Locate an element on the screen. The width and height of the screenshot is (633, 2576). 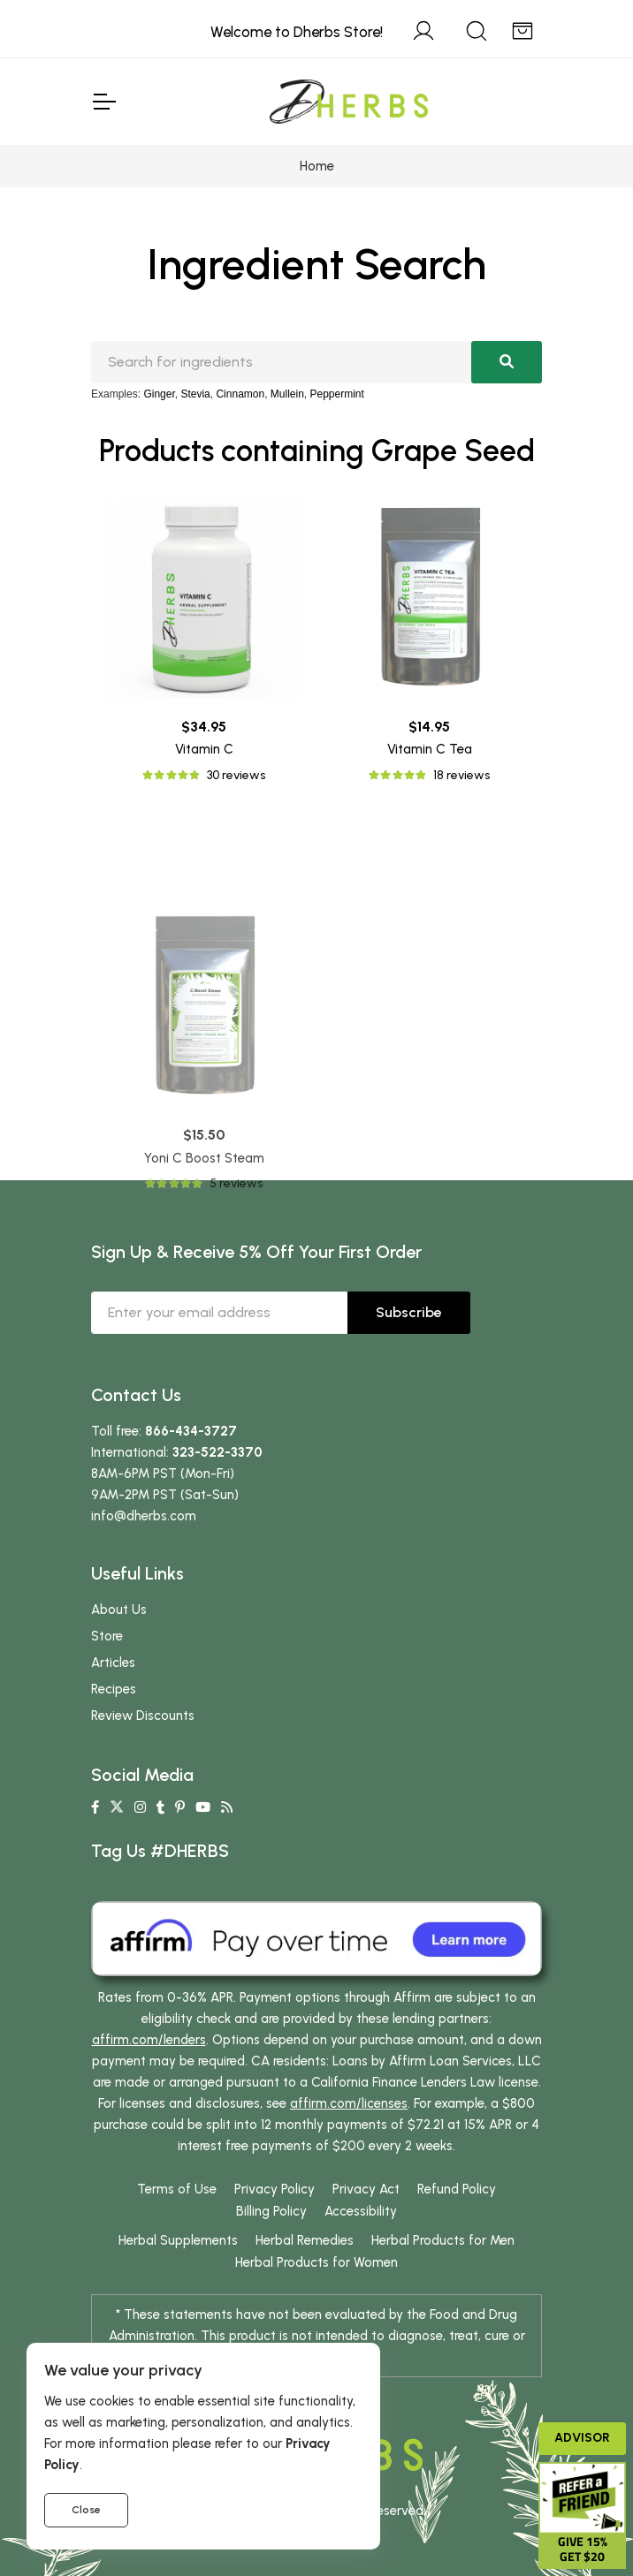
18 reviews is located at coordinates (461, 775).